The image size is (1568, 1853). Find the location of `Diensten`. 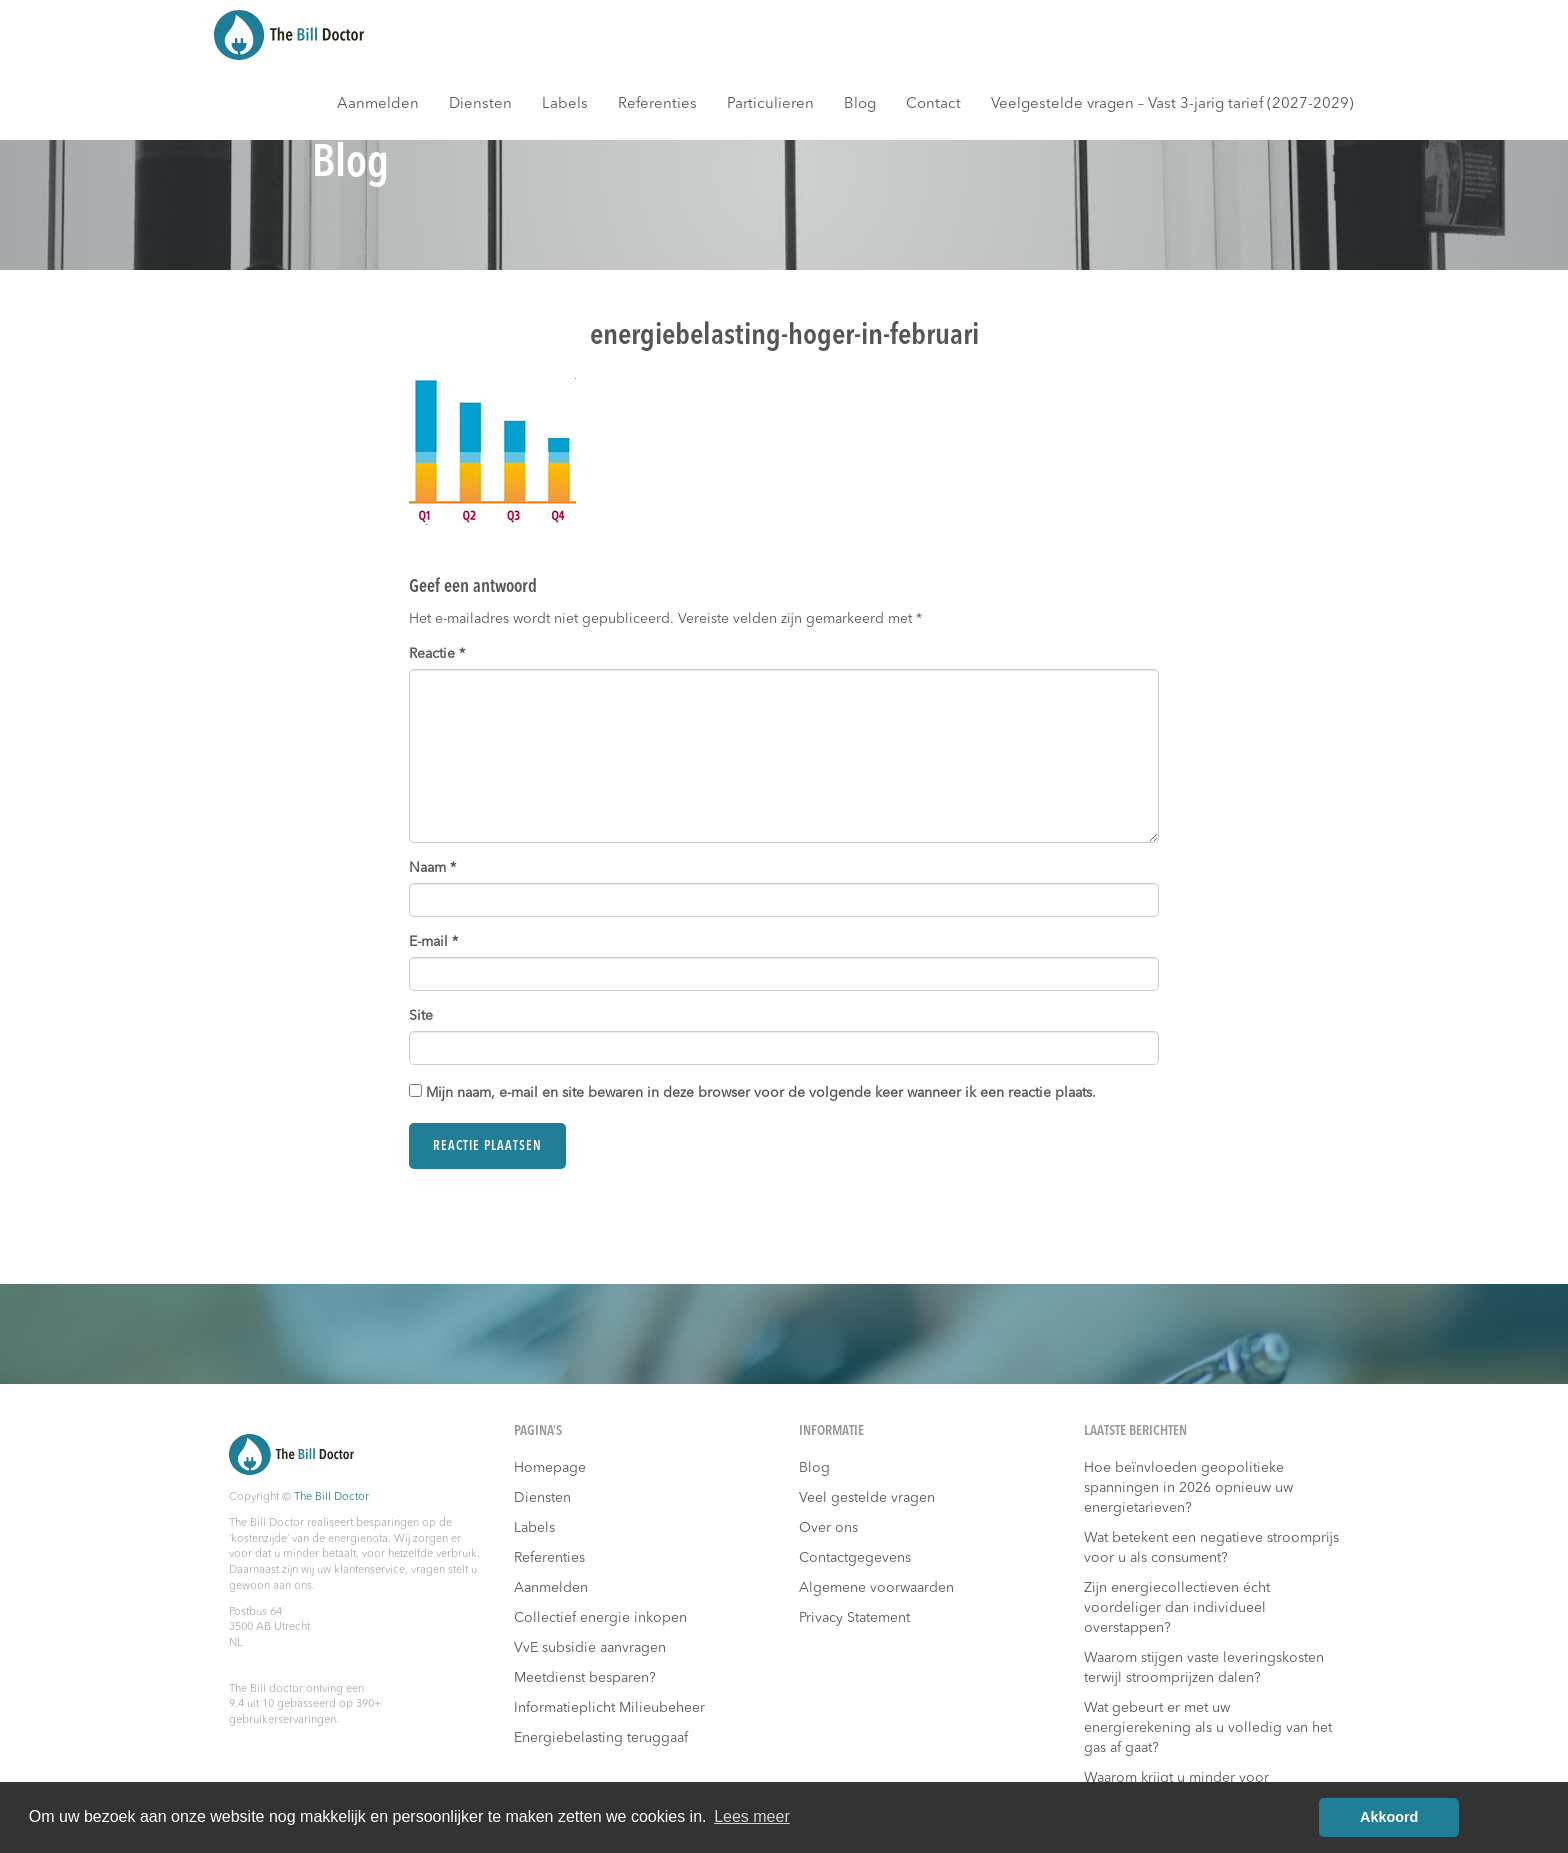

Diensten is located at coordinates (480, 104).